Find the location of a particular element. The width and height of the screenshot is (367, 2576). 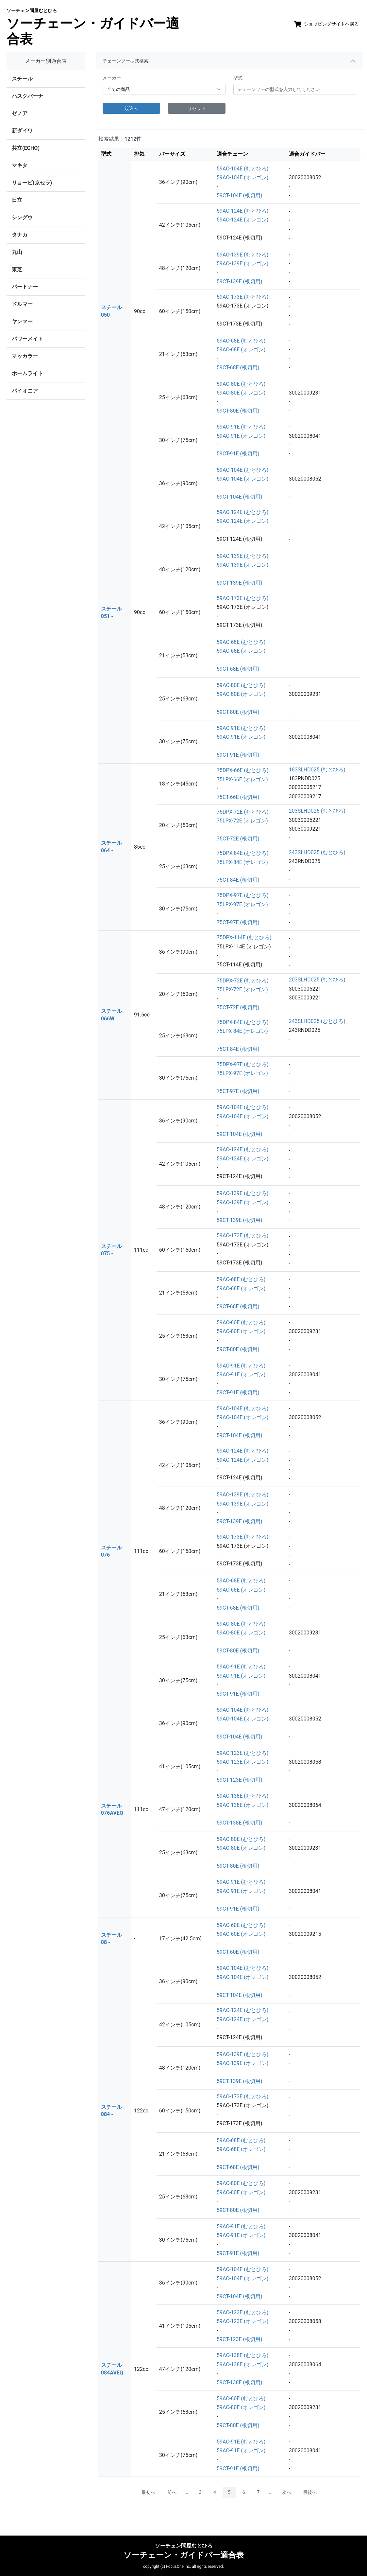

75DPX-114E (むとひろ) is located at coordinates (244, 937).